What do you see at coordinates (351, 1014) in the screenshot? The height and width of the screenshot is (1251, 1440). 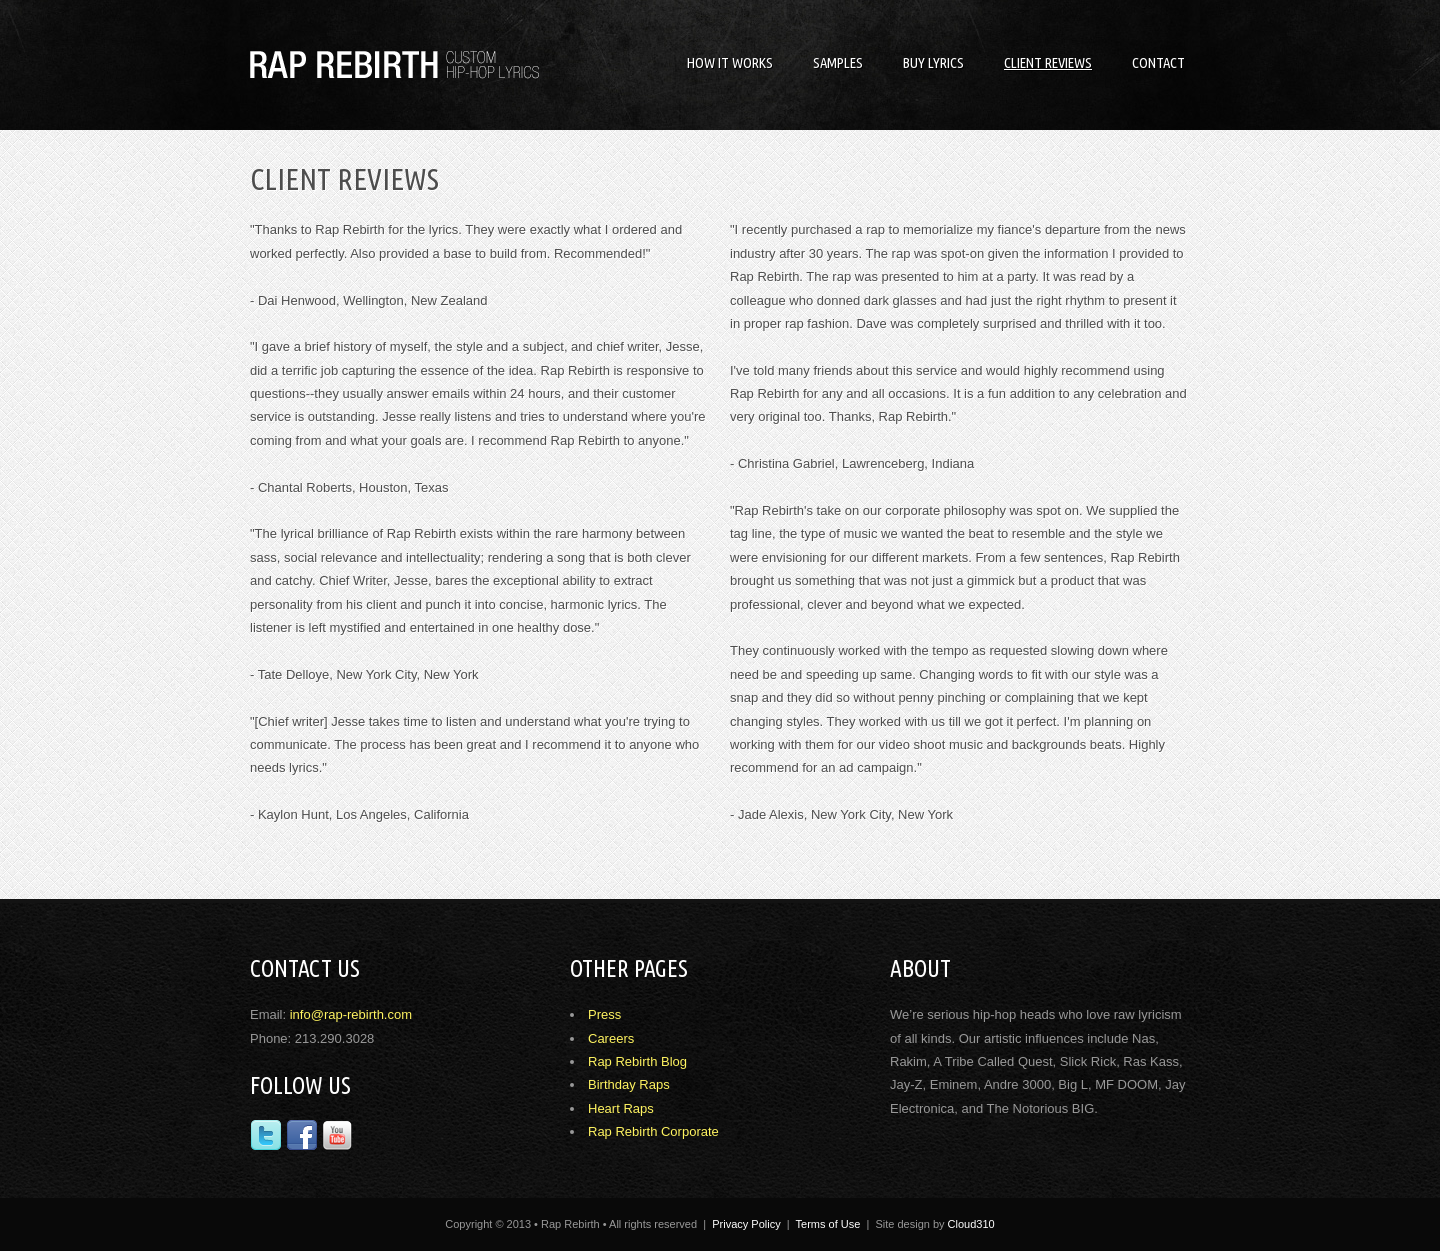 I see `info@rap-rebirth.com` at bounding box center [351, 1014].